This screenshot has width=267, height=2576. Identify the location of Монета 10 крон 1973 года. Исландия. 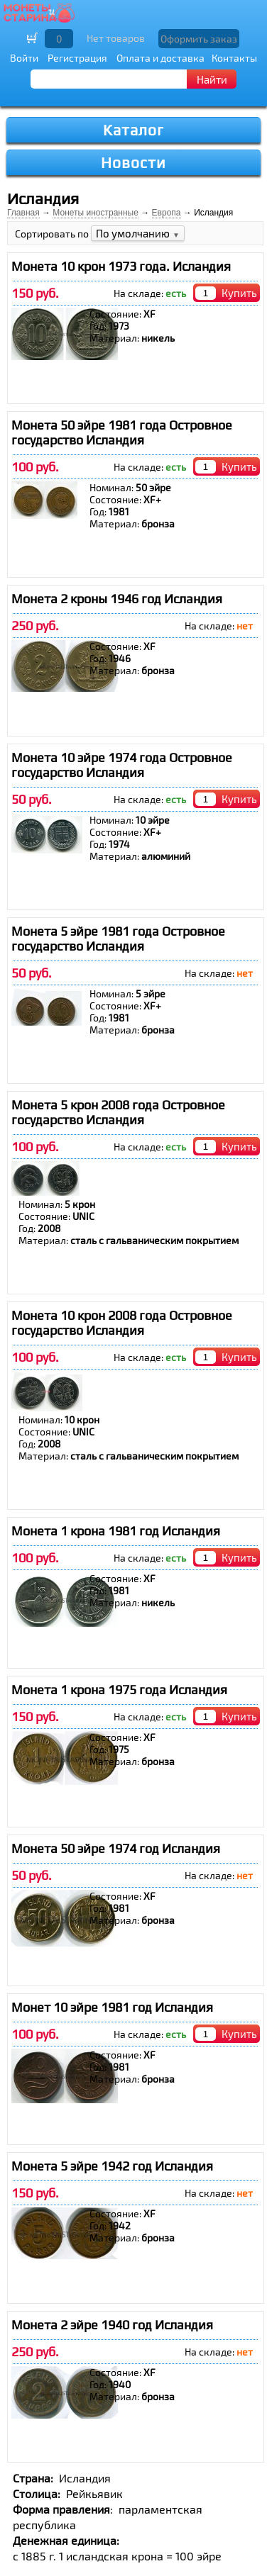
(121, 266).